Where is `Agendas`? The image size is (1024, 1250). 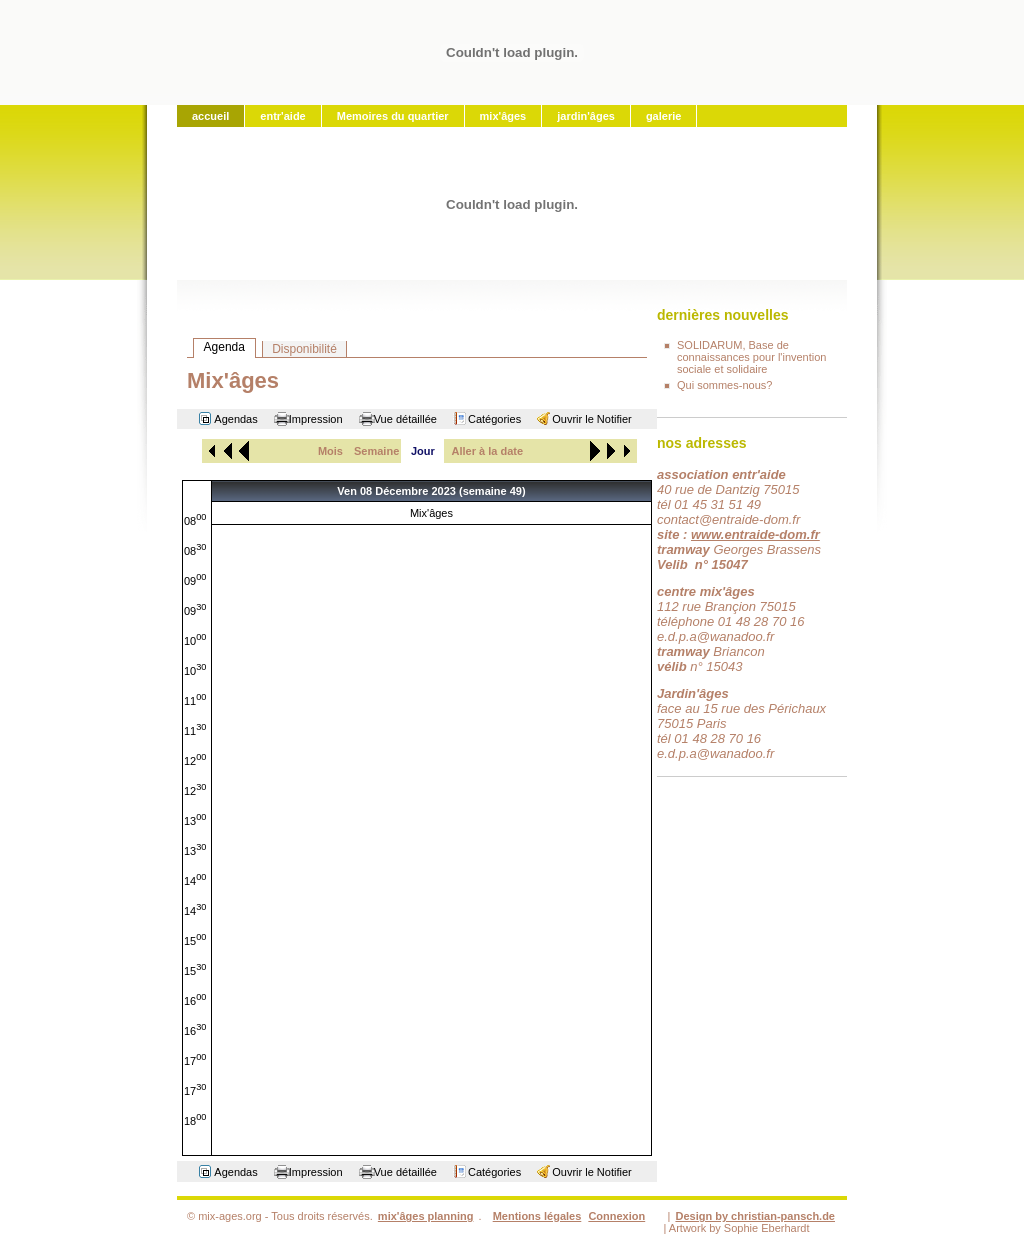
Agendas is located at coordinates (235, 419).